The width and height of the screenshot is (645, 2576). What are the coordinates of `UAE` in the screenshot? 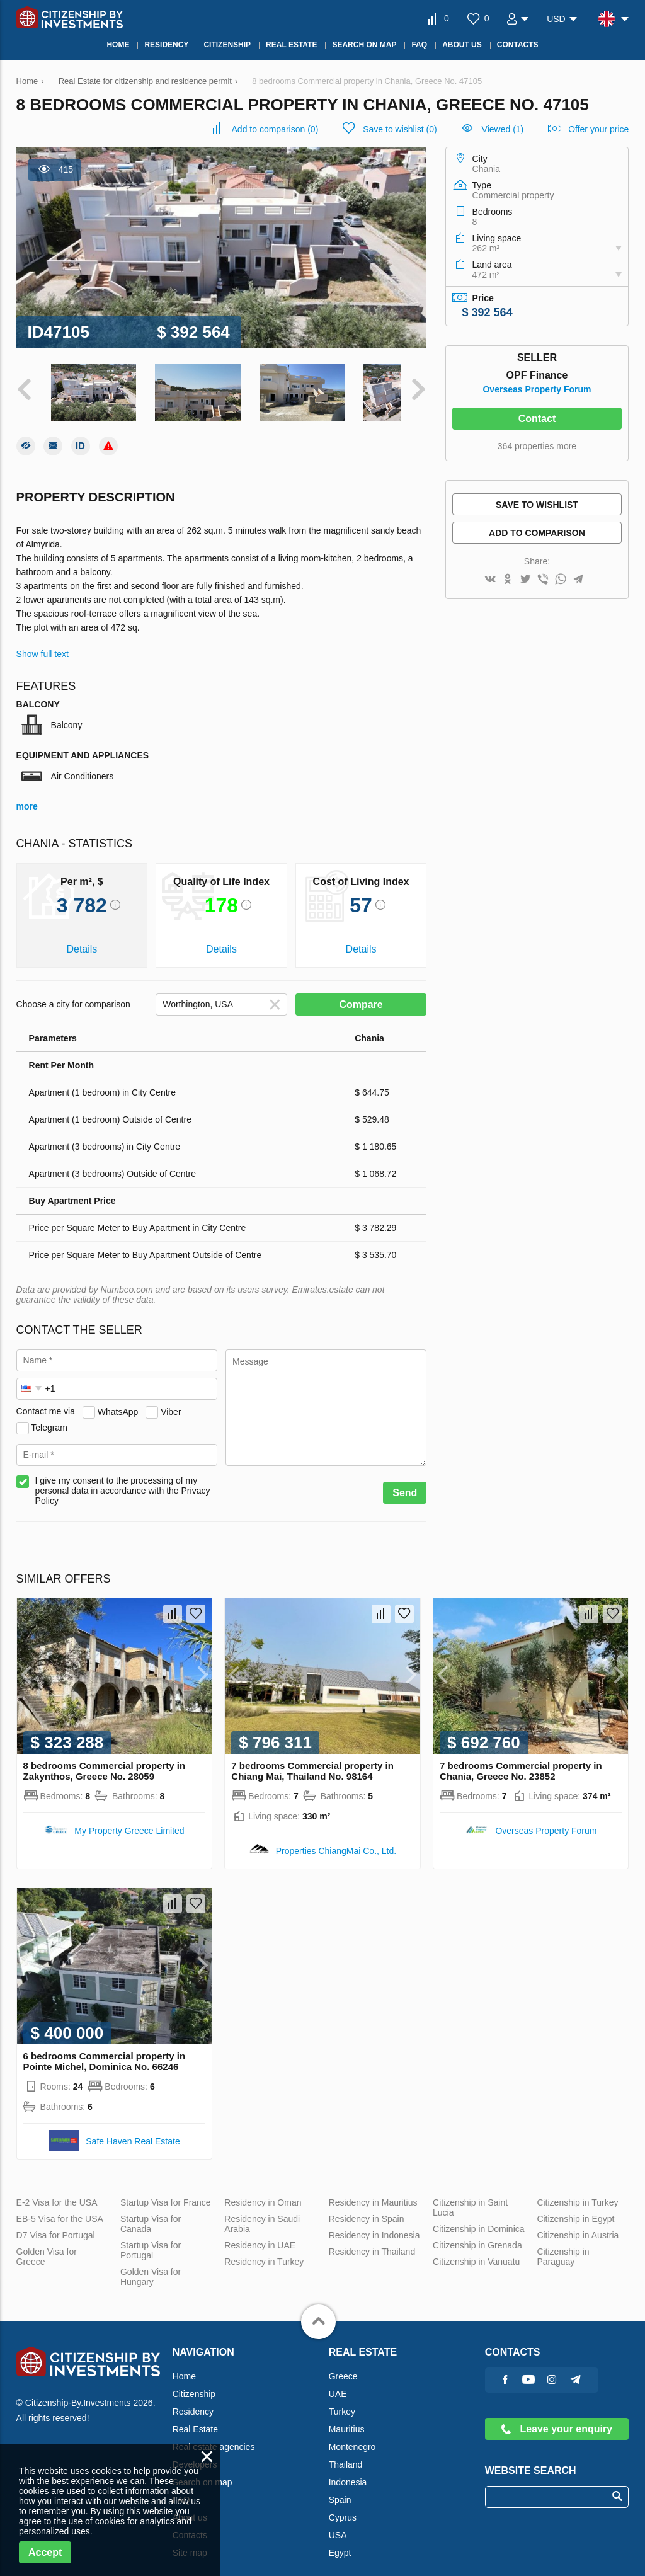 It's located at (338, 2384).